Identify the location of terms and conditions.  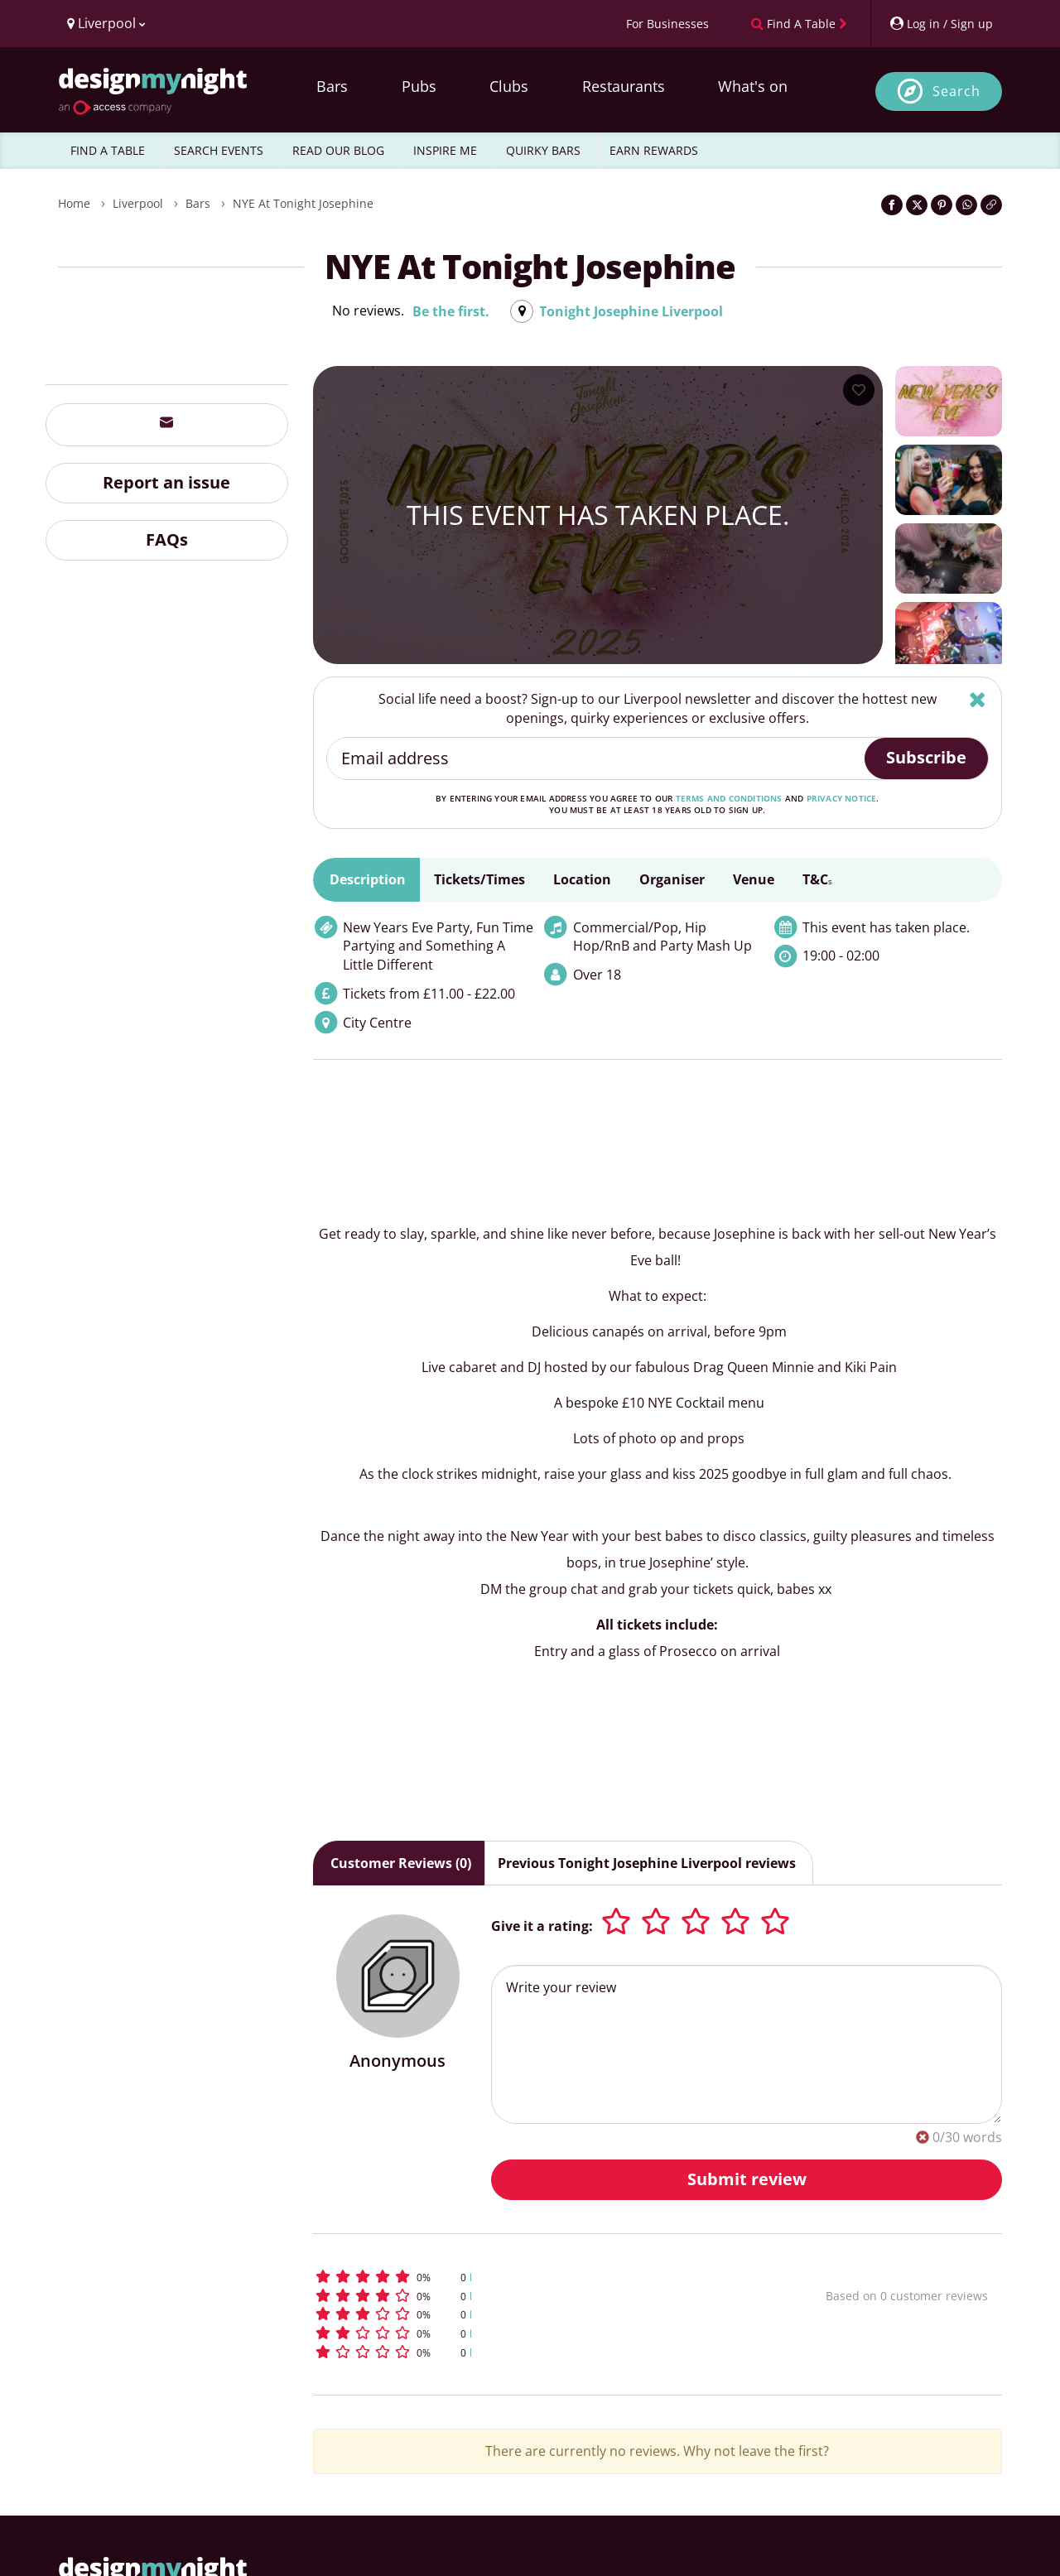
(729, 798).